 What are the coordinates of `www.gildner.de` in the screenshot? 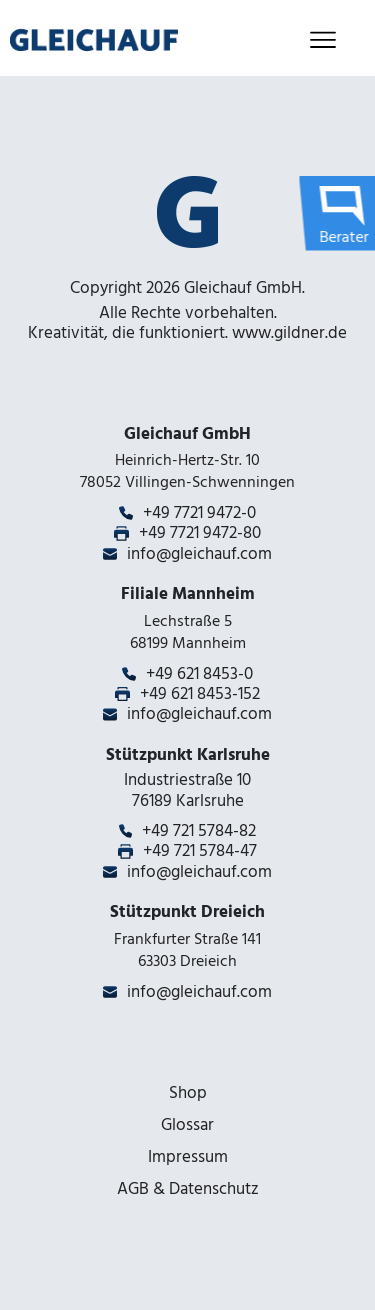 It's located at (289, 333).